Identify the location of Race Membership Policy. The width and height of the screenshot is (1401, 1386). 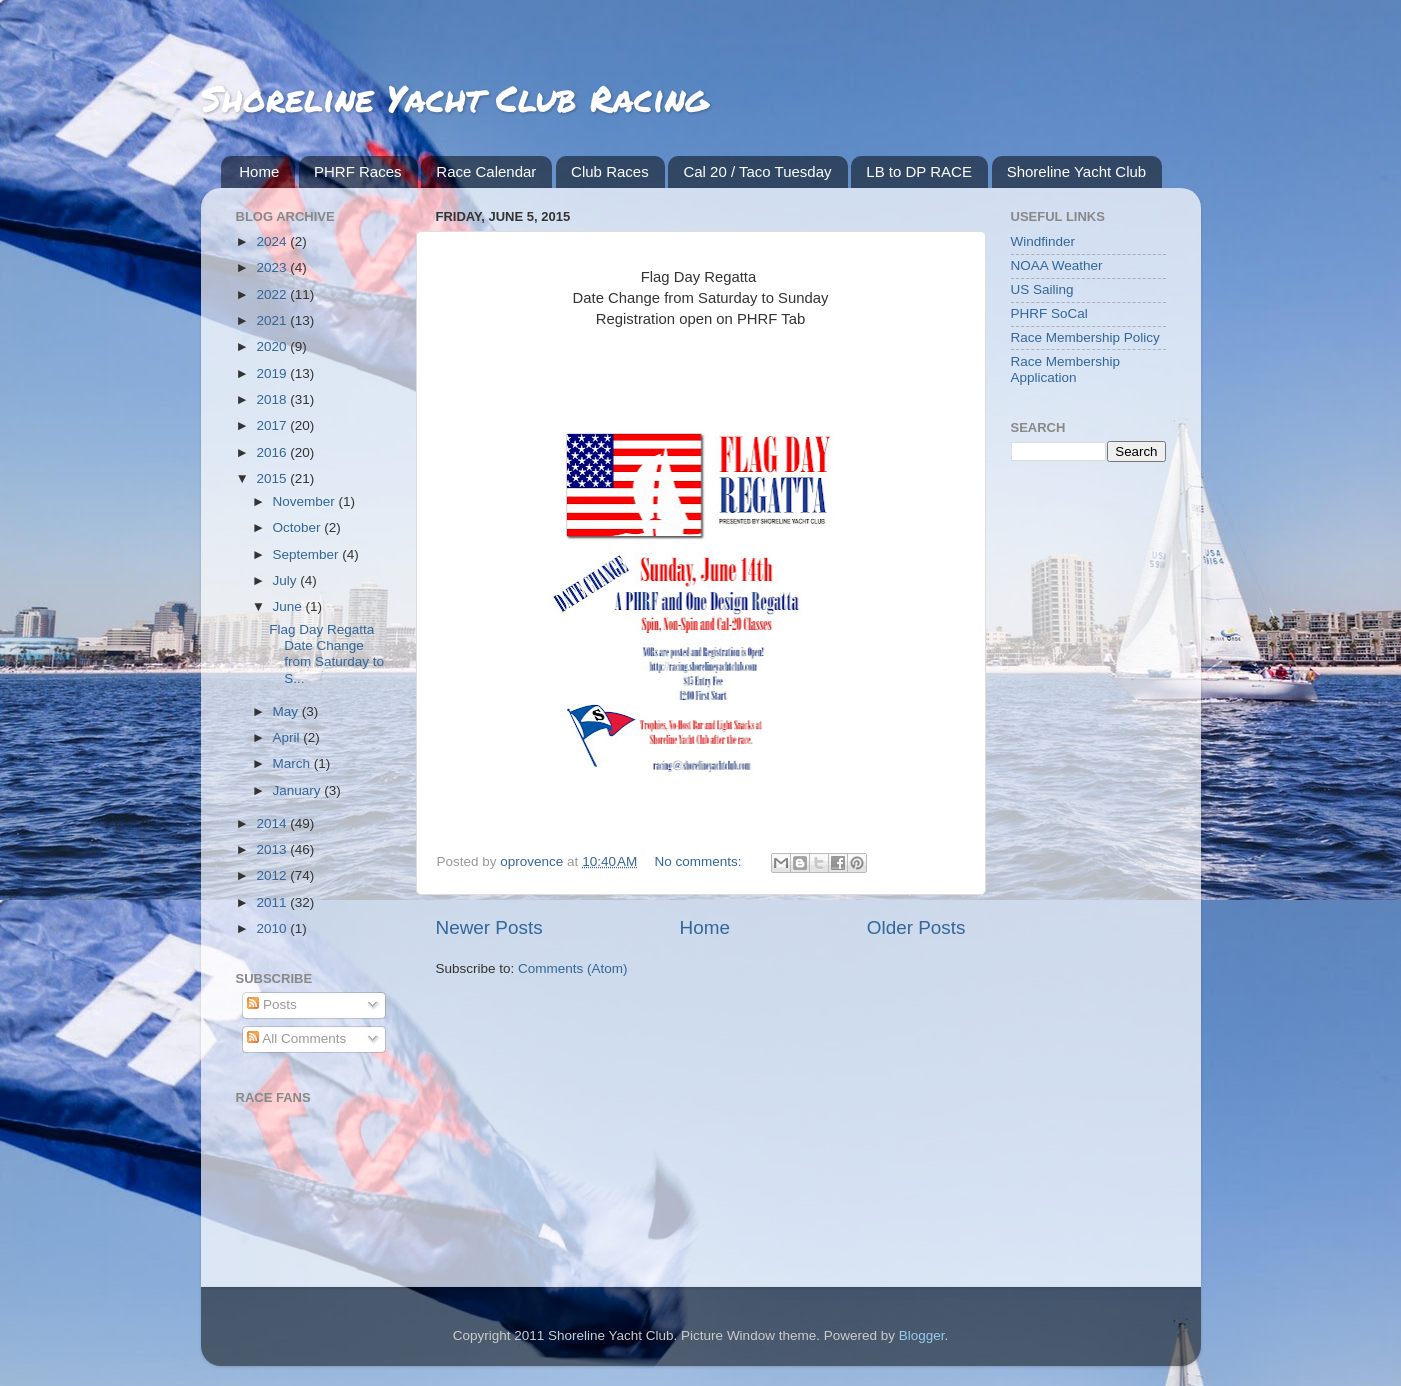
(1085, 337).